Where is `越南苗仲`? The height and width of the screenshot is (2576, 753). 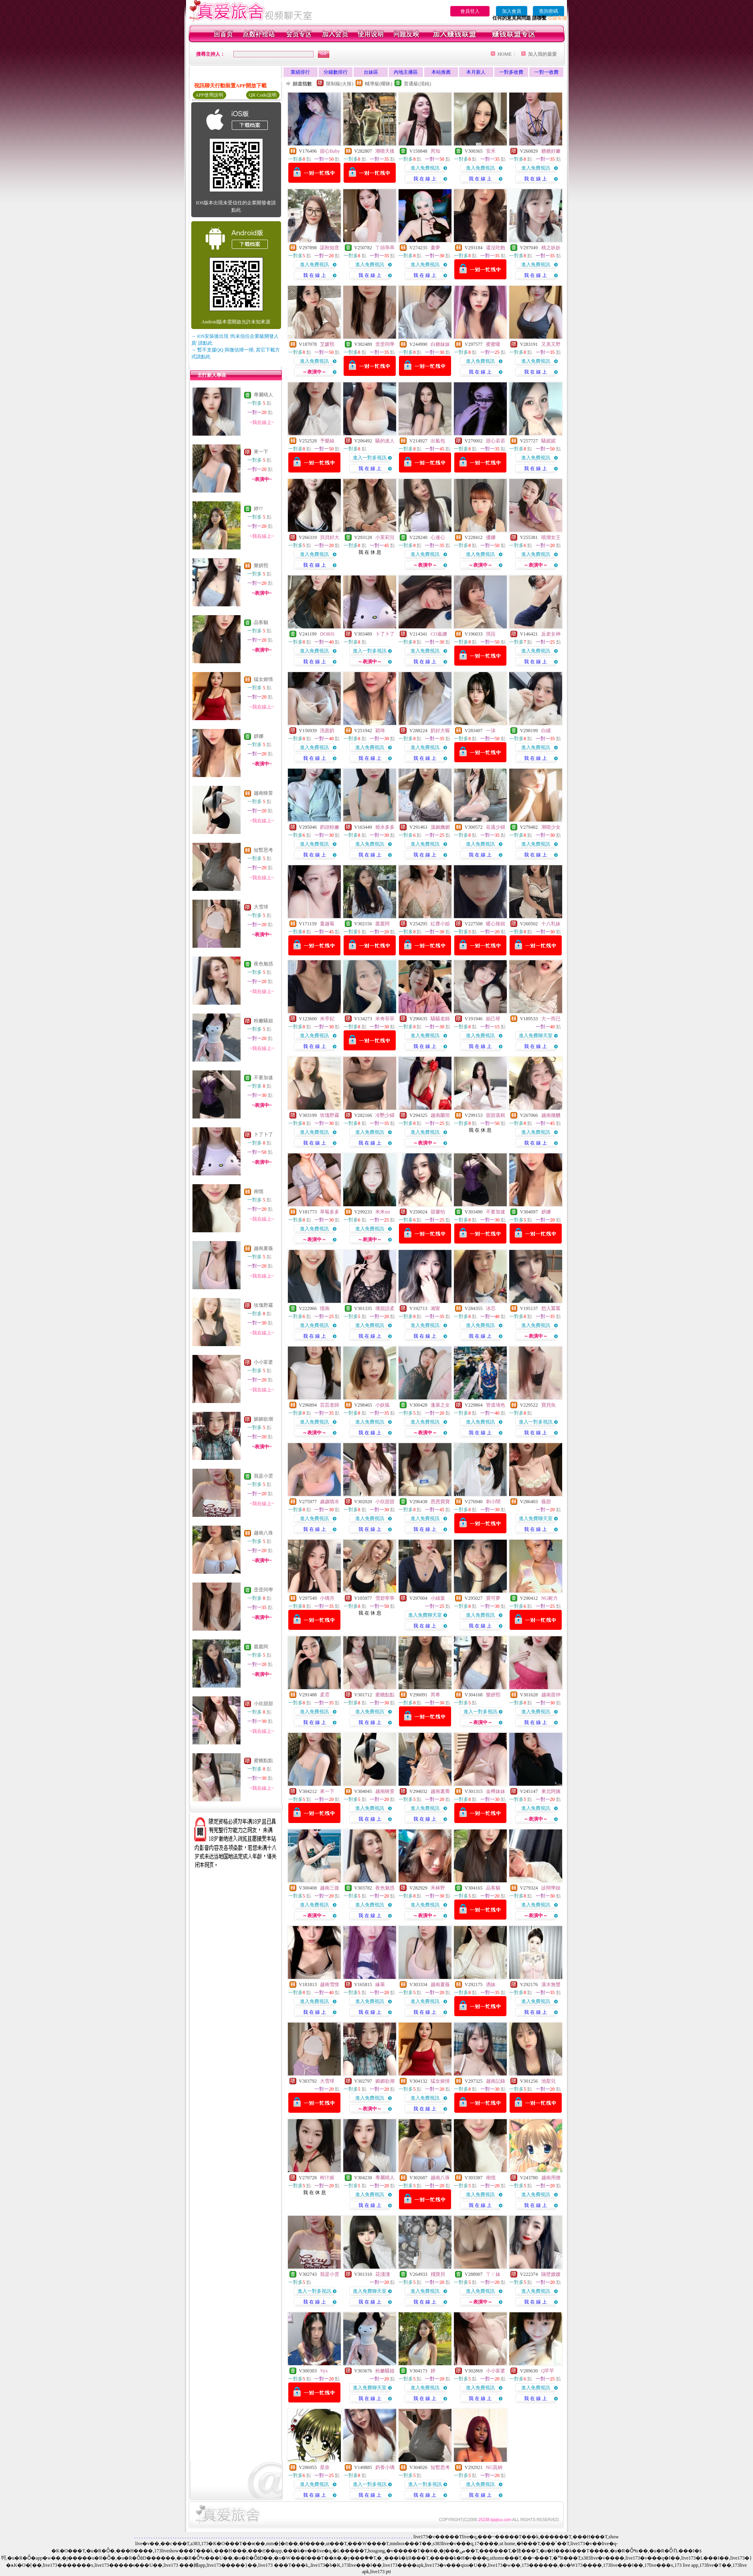
越南苗仲 is located at coordinates (551, 1695).